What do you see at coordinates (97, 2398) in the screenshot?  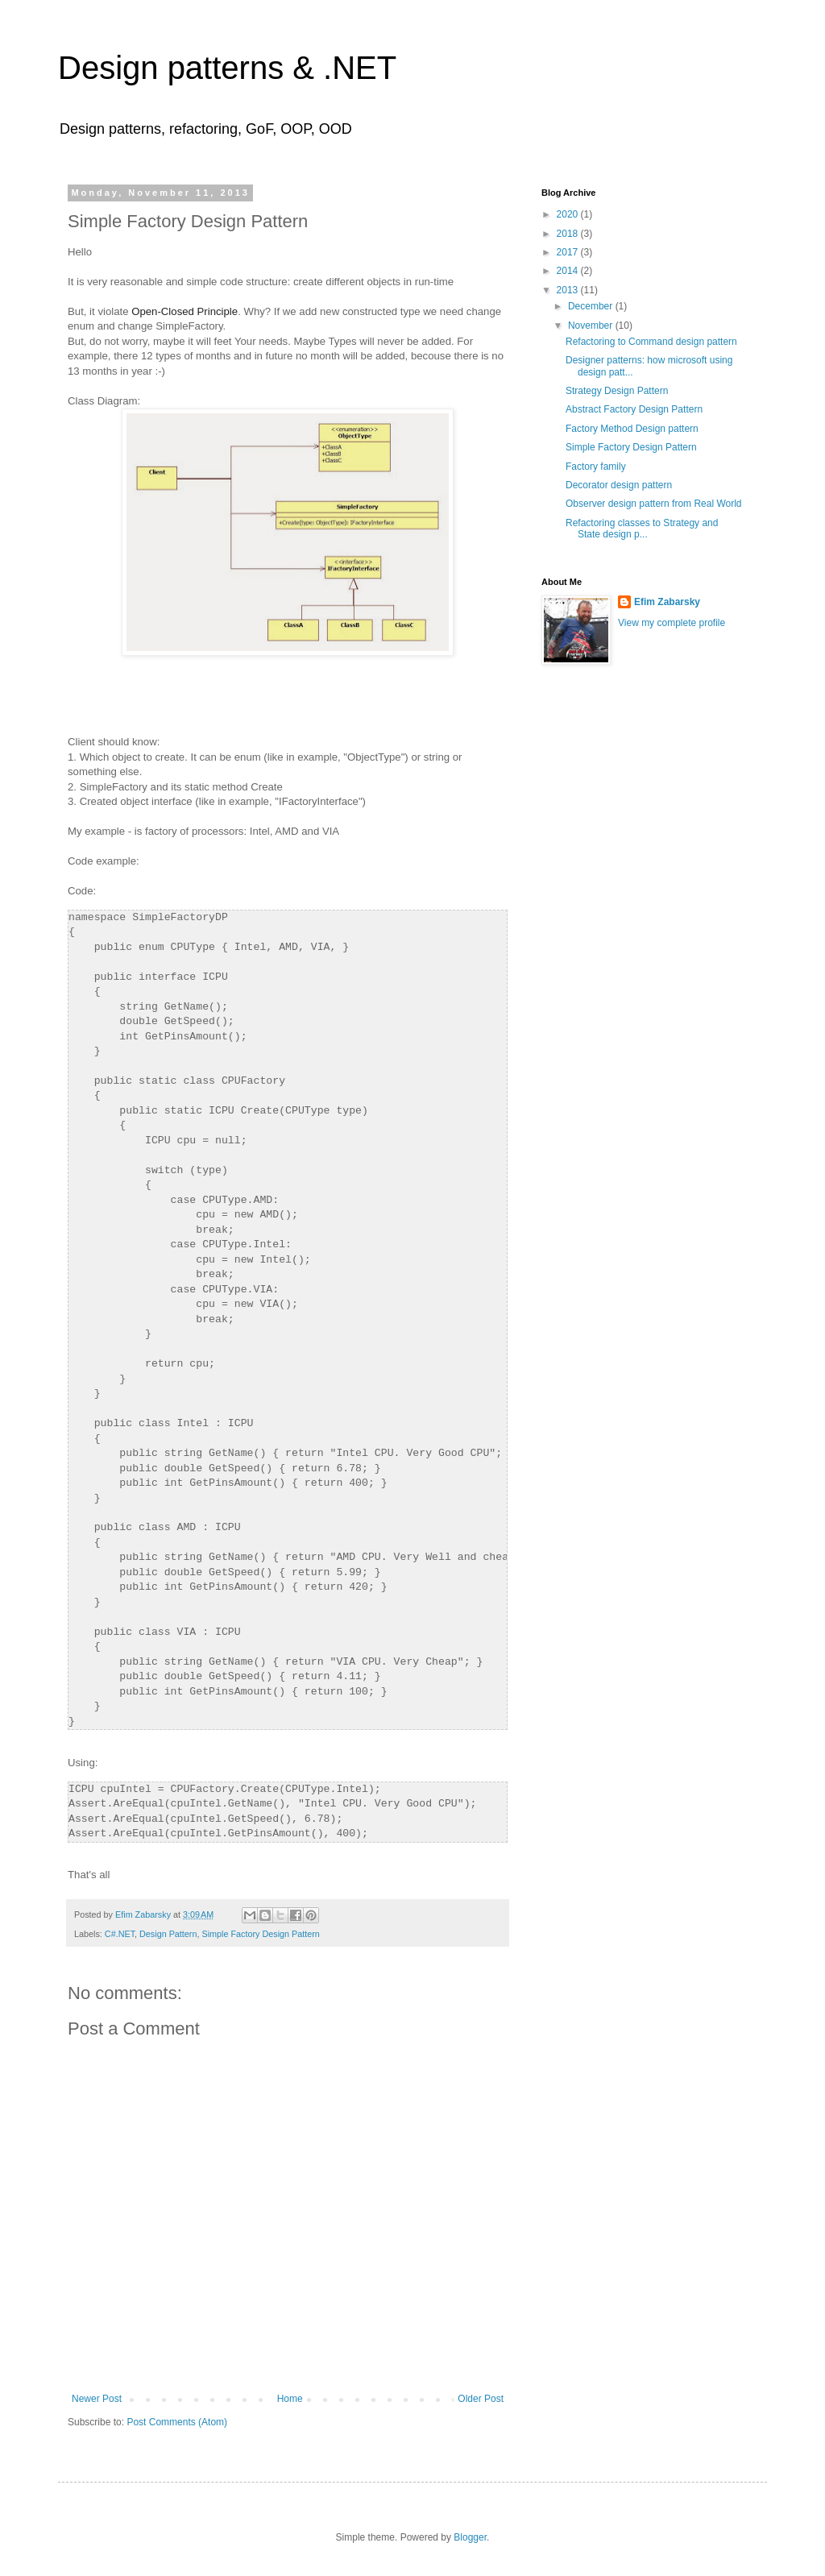 I see `Newer Post` at bounding box center [97, 2398].